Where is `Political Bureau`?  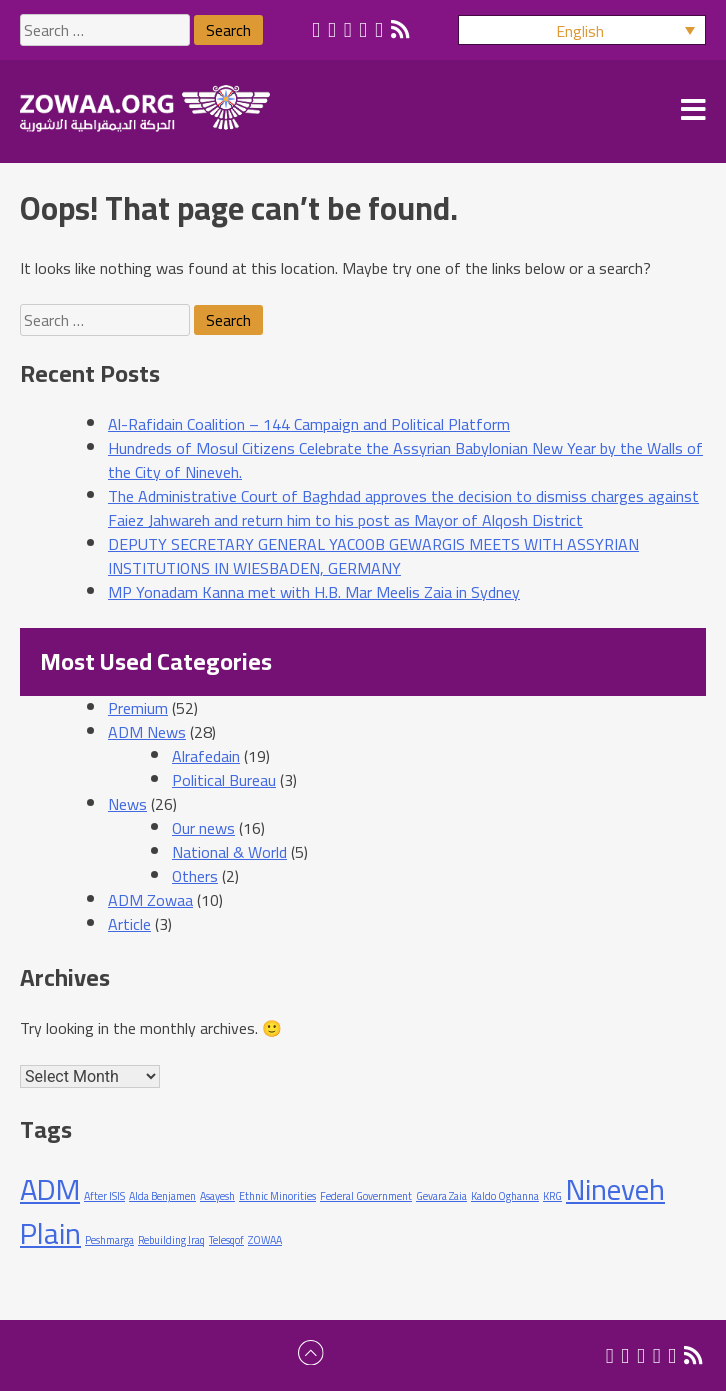 Political Bureau is located at coordinates (224, 780).